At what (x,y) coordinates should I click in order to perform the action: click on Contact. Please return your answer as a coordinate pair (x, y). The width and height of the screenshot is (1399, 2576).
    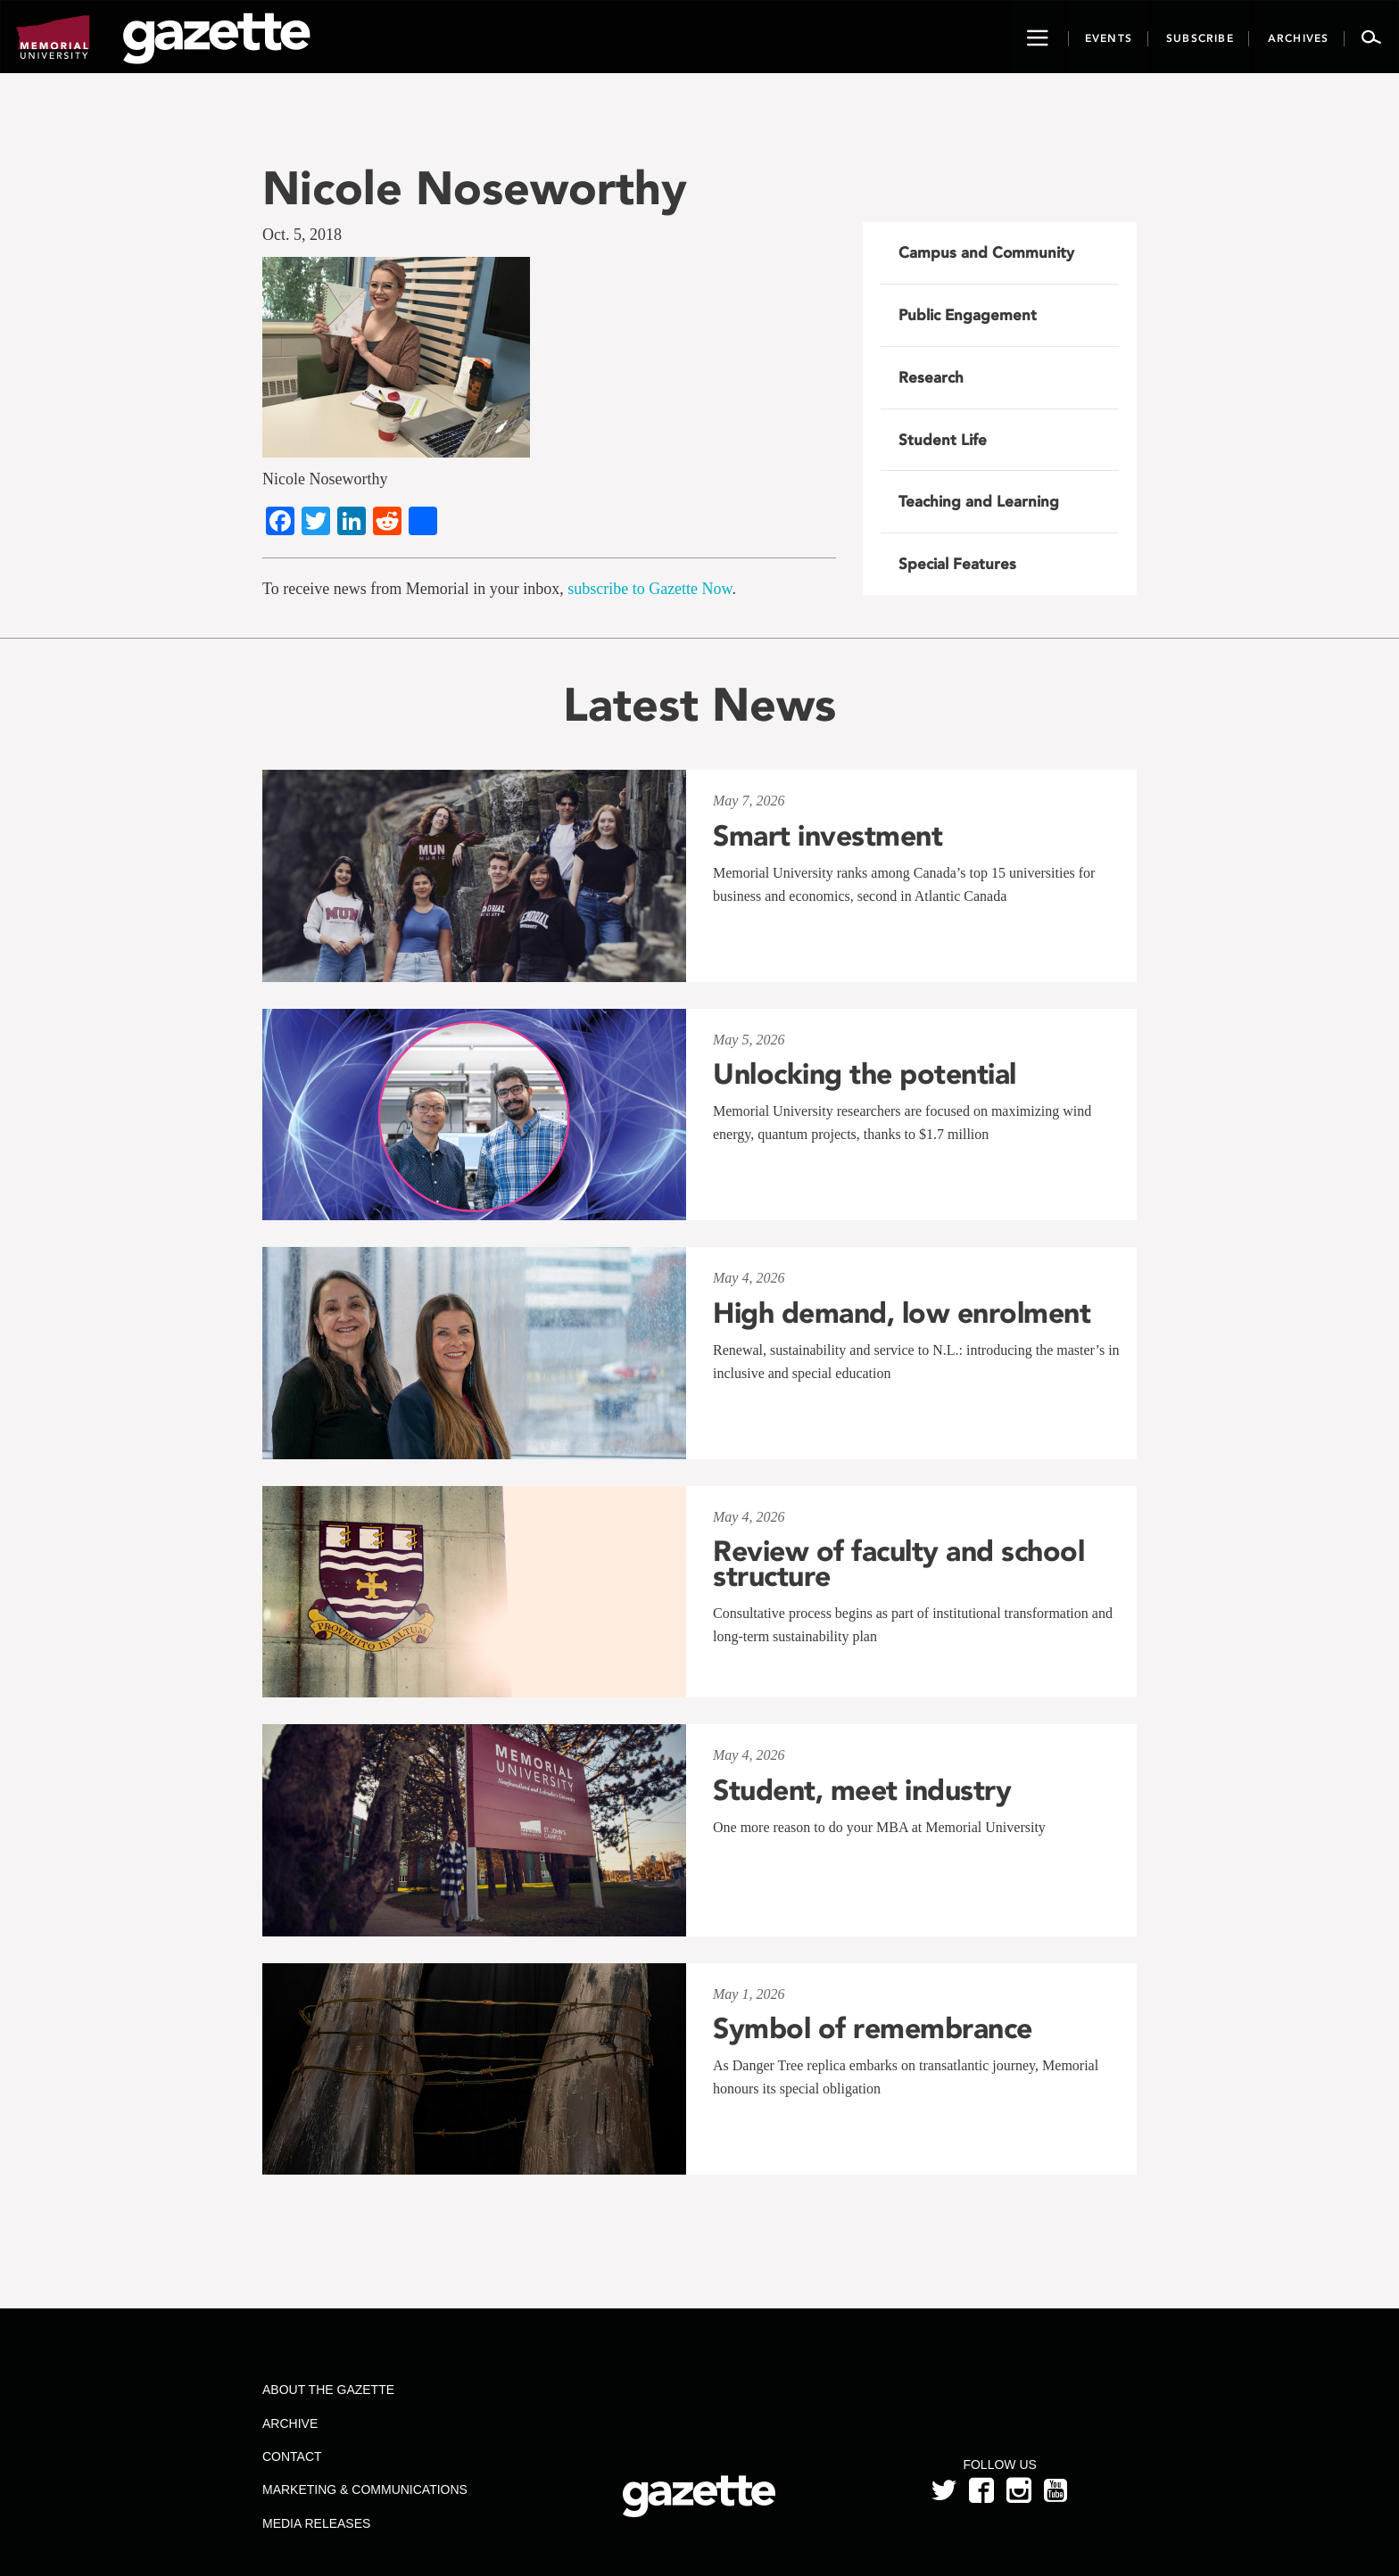
    Looking at the image, I should click on (292, 2456).